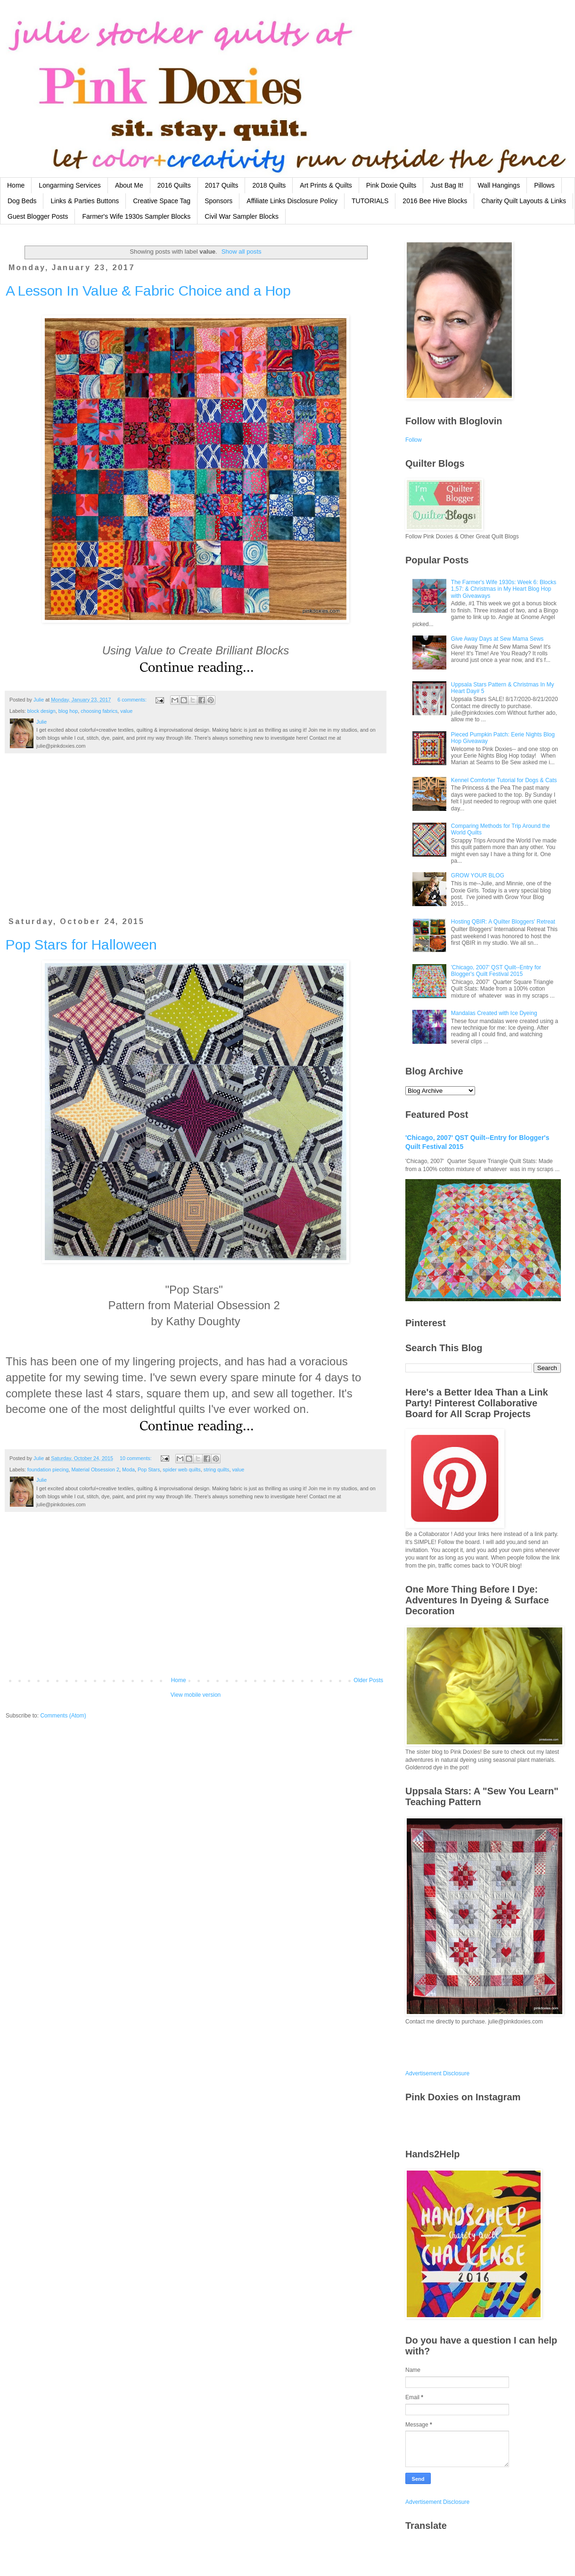 Image resolution: width=575 pixels, height=2576 pixels. Describe the element at coordinates (99, 711) in the screenshot. I see `choosing fabrics` at that location.